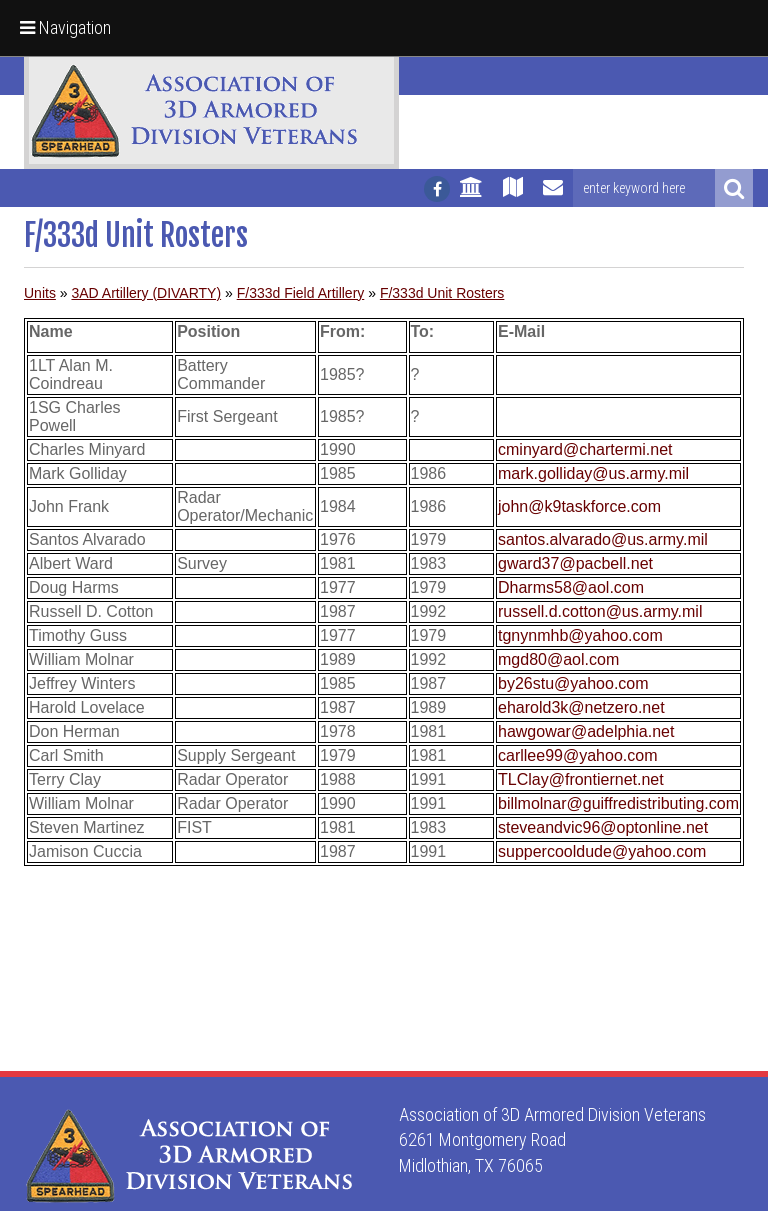 The width and height of the screenshot is (768, 1211). What do you see at coordinates (65, 27) in the screenshot?
I see `Navigation [button]` at bounding box center [65, 27].